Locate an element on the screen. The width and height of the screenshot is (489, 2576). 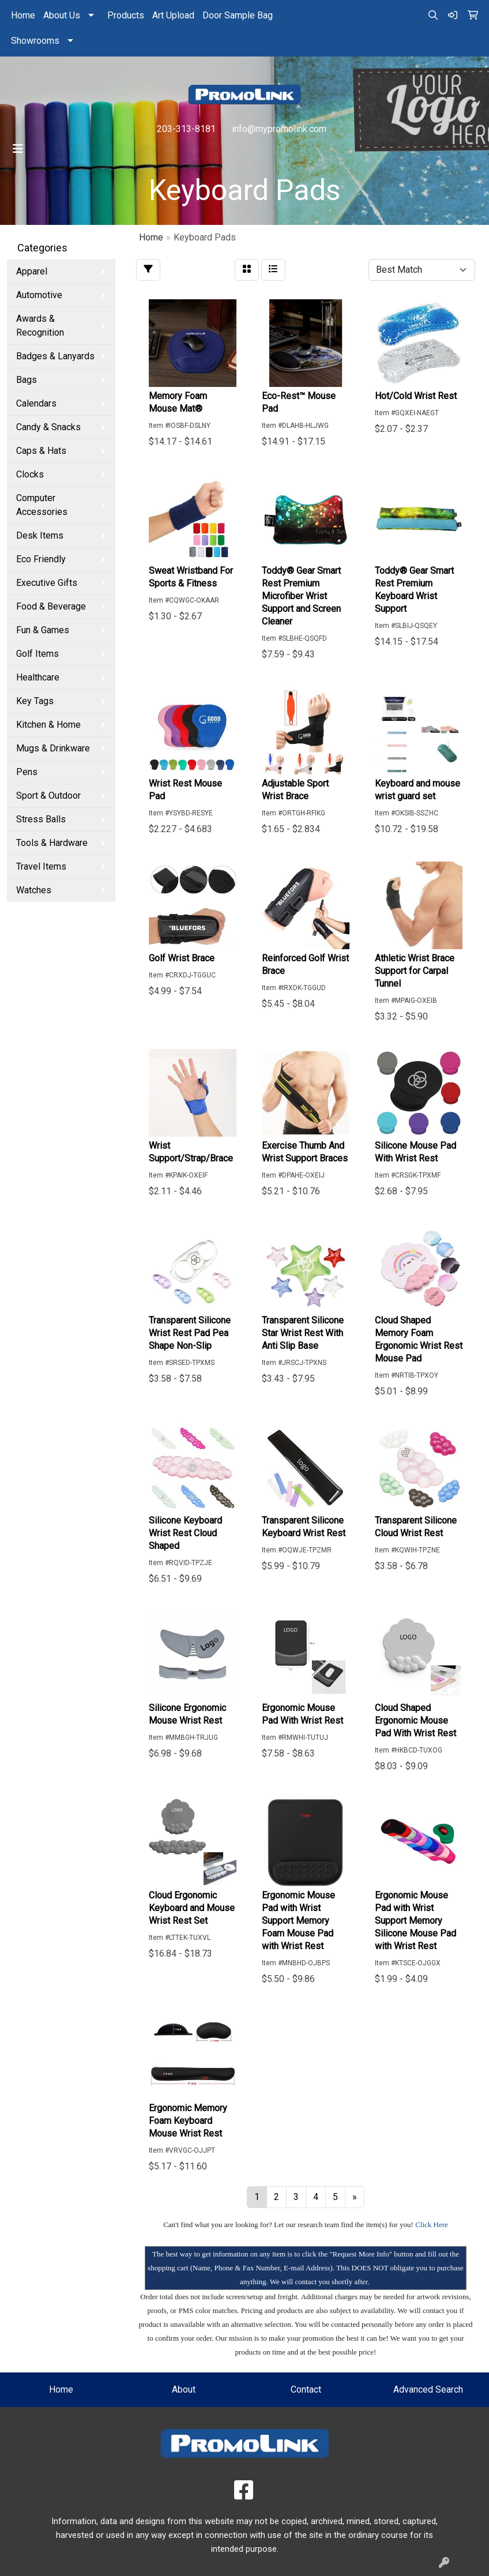
Products is located at coordinates (125, 15).